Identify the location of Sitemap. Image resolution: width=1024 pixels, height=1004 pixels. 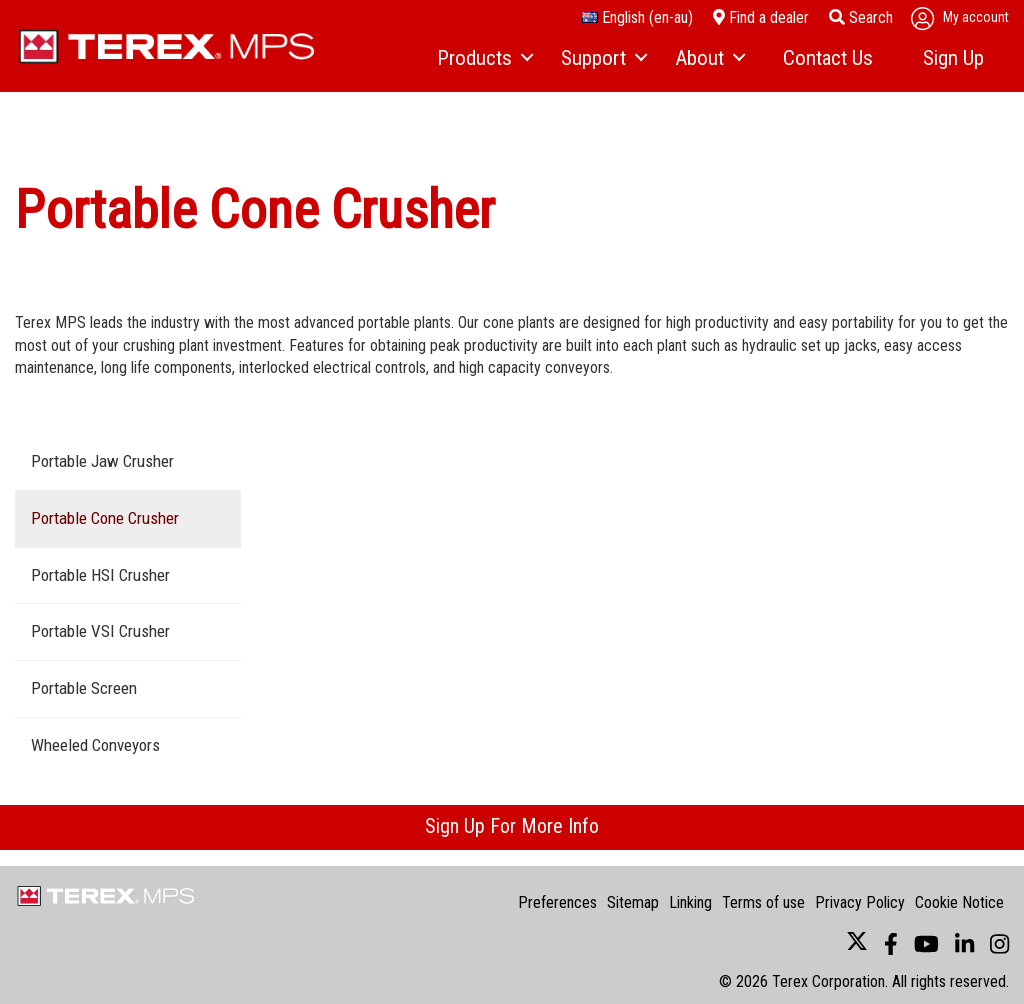
(633, 902).